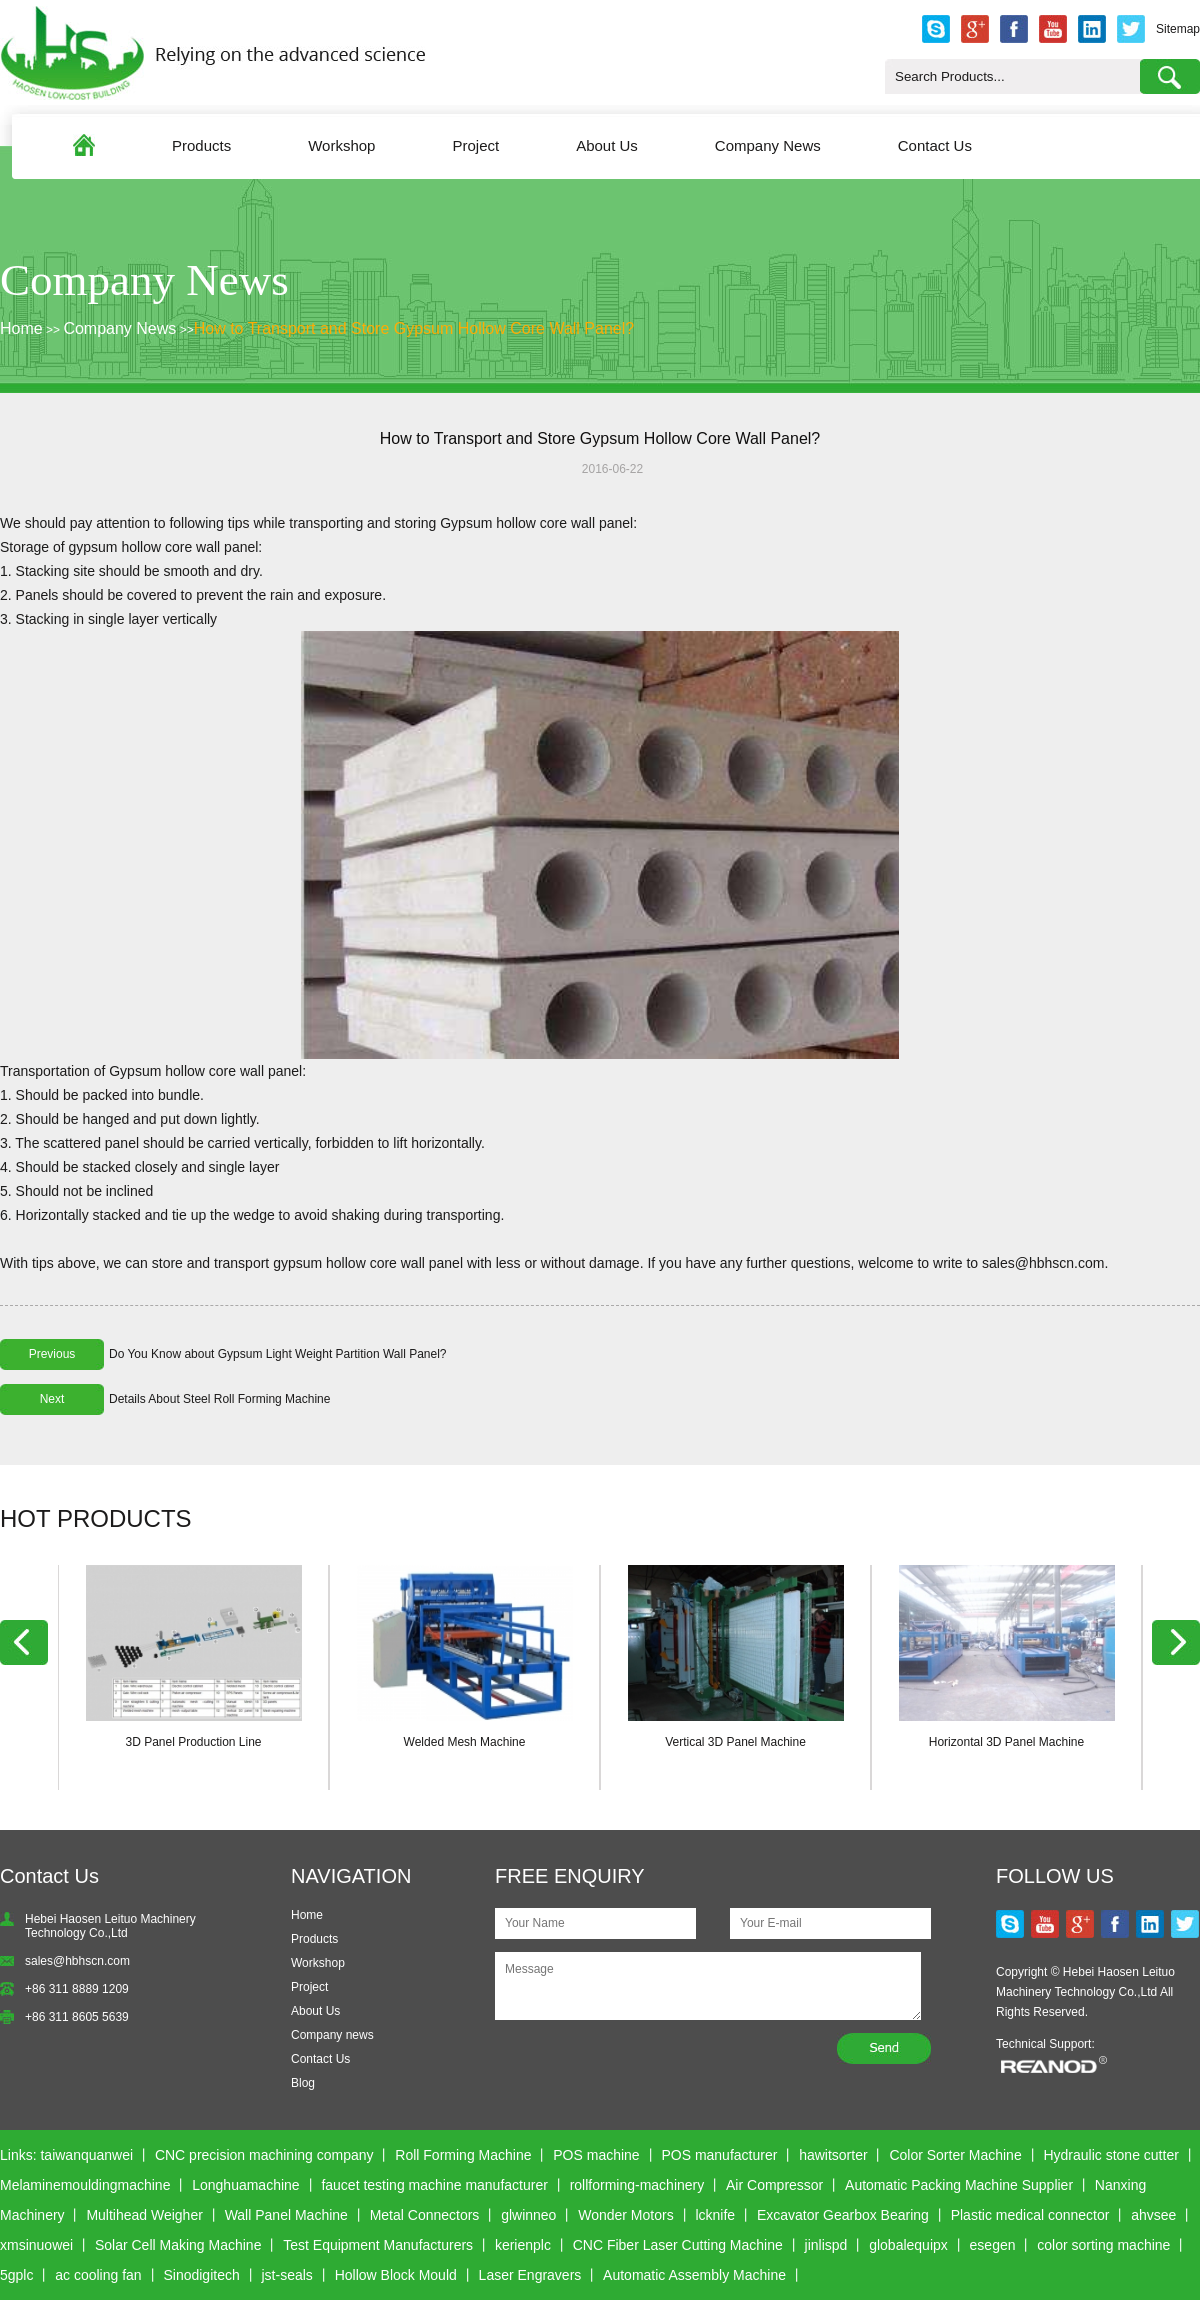  Describe the element at coordinates (475, 145) in the screenshot. I see `Project` at that location.